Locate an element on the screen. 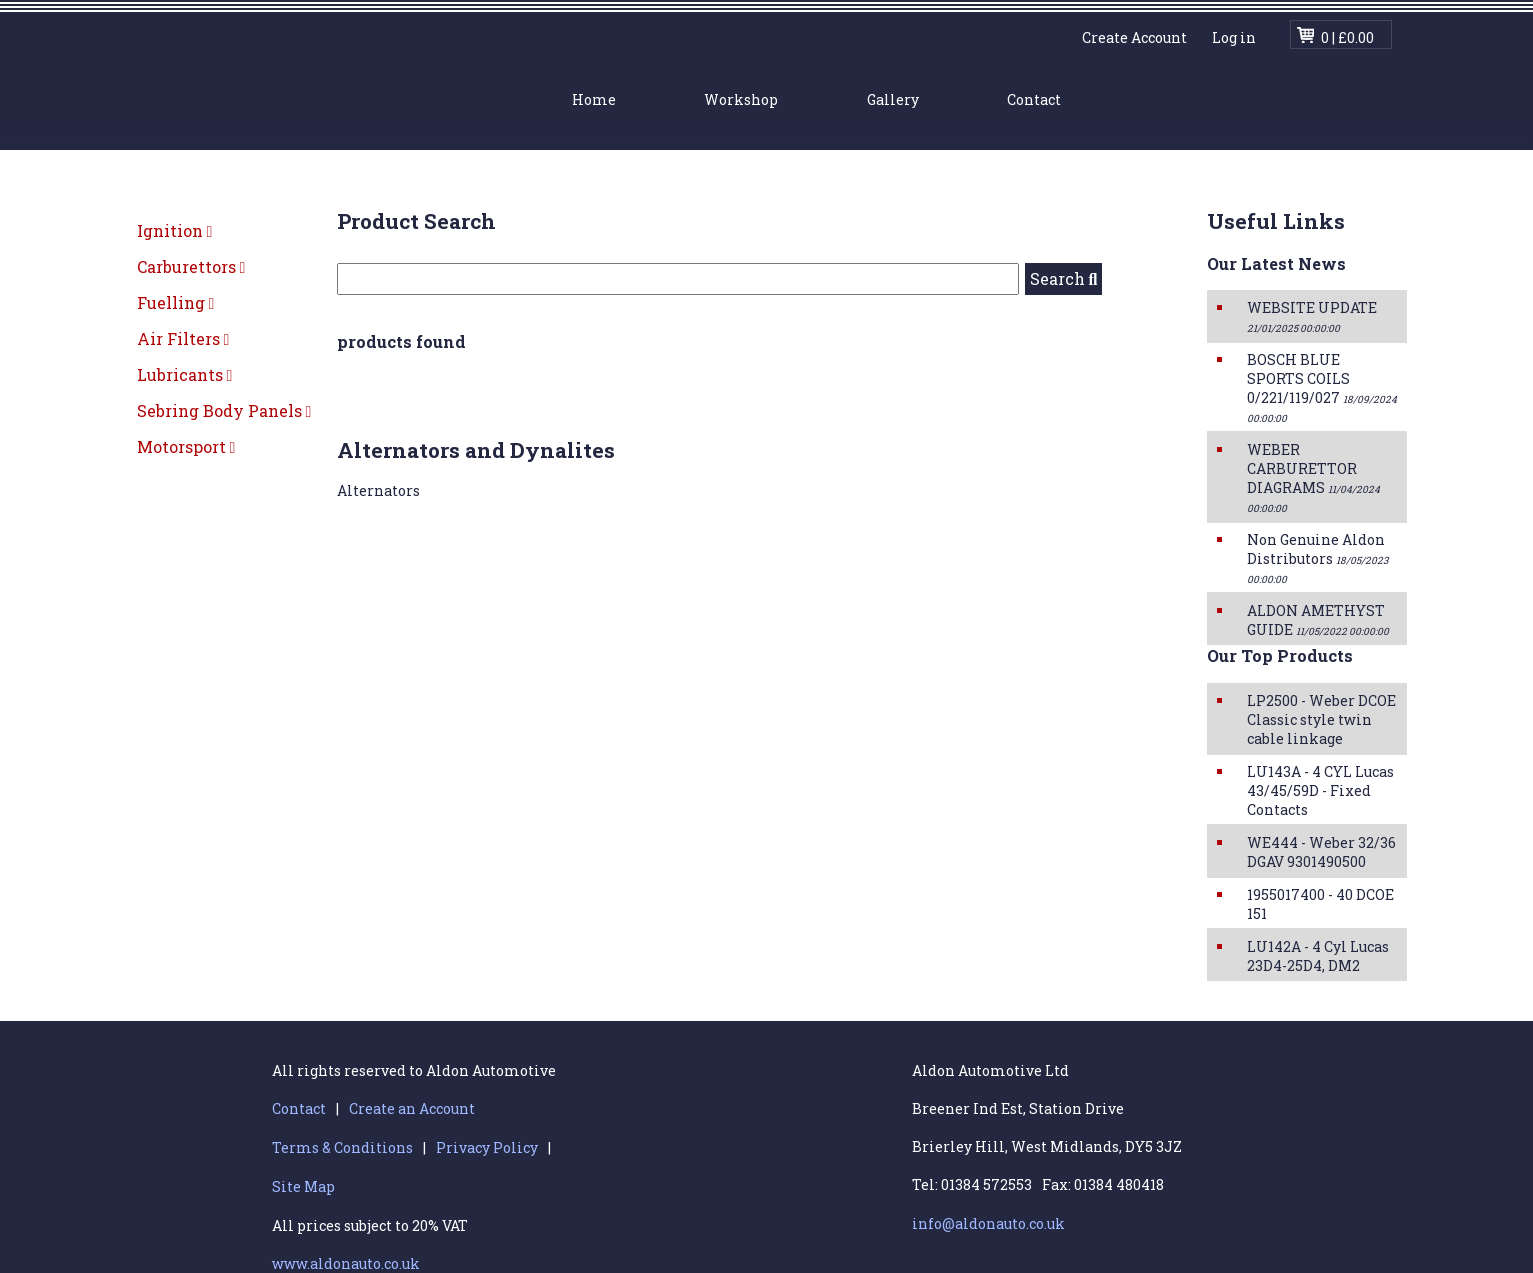 This screenshot has width=1533, height=1273. BOSCH BLUE SPORTS COILS 0/221/119/027 is located at coordinates (1322, 387).